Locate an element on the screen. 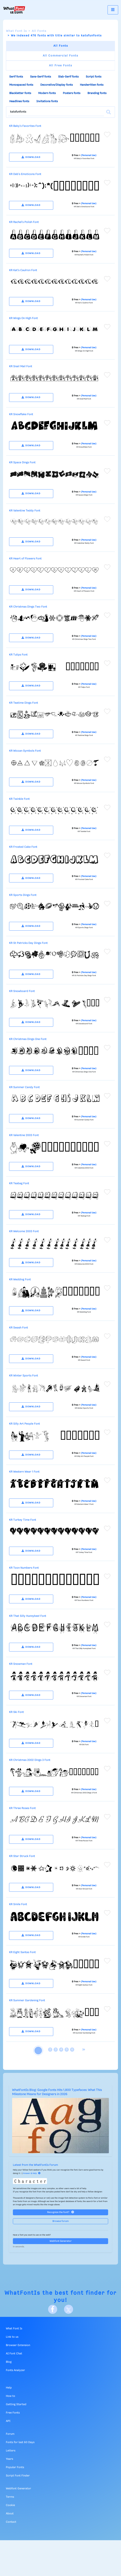  Letters is located at coordinates (10, 2450).